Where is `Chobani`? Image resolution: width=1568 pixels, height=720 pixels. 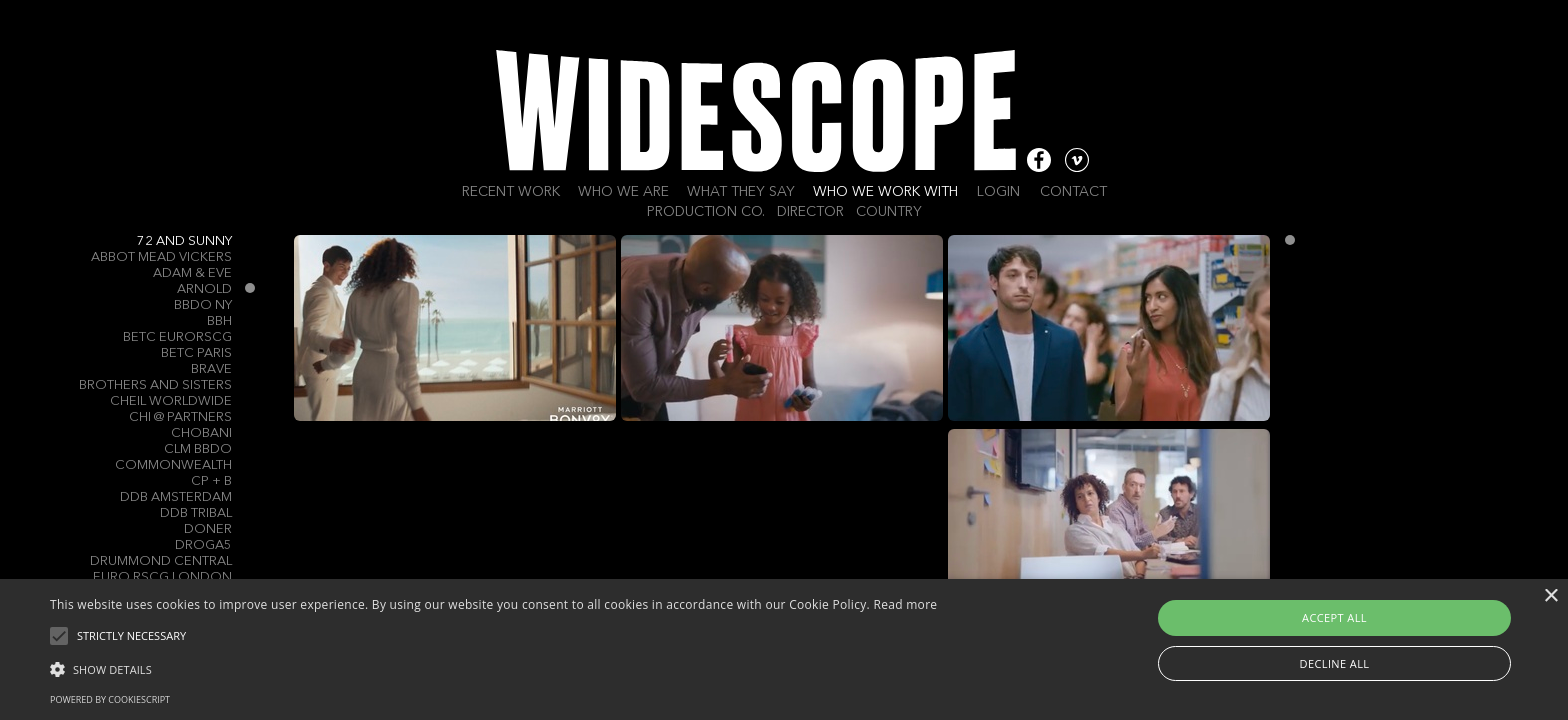 Chobani is located at coordinates (201, 433).